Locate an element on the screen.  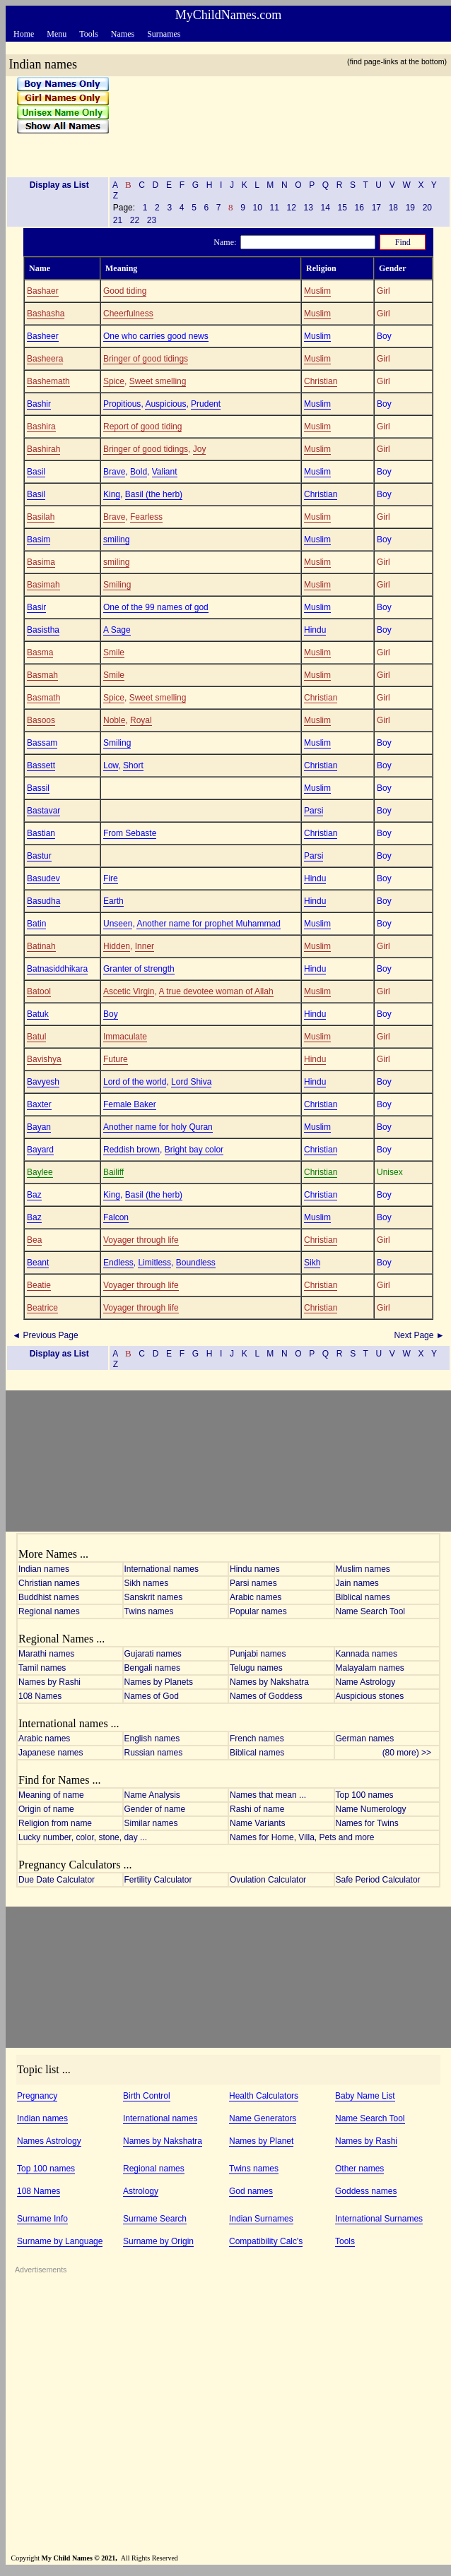
Top 100 names is located at coordinates (365, 1795).